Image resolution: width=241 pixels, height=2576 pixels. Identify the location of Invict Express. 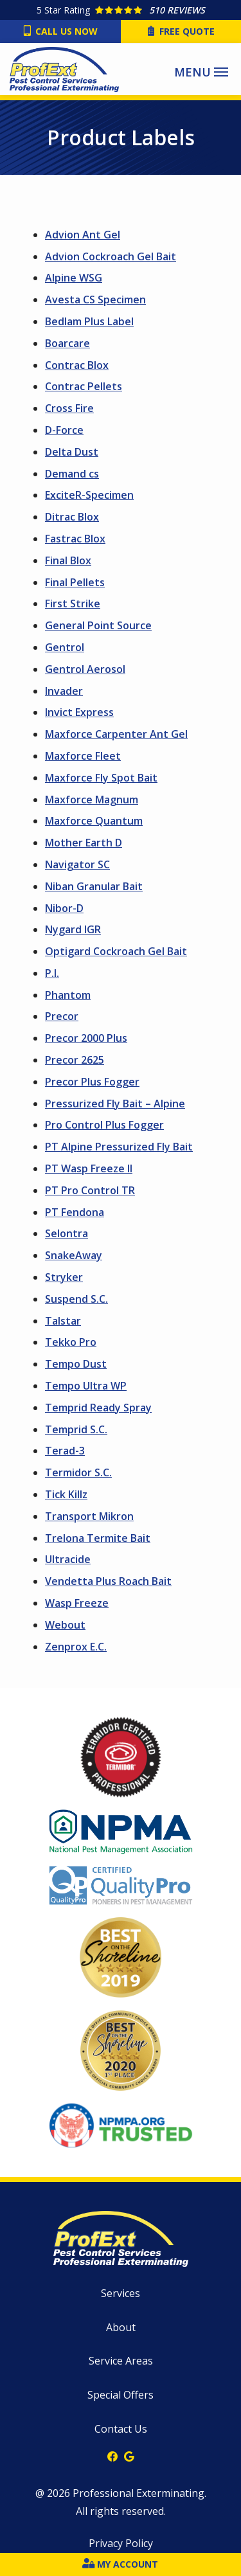
(79, 712).